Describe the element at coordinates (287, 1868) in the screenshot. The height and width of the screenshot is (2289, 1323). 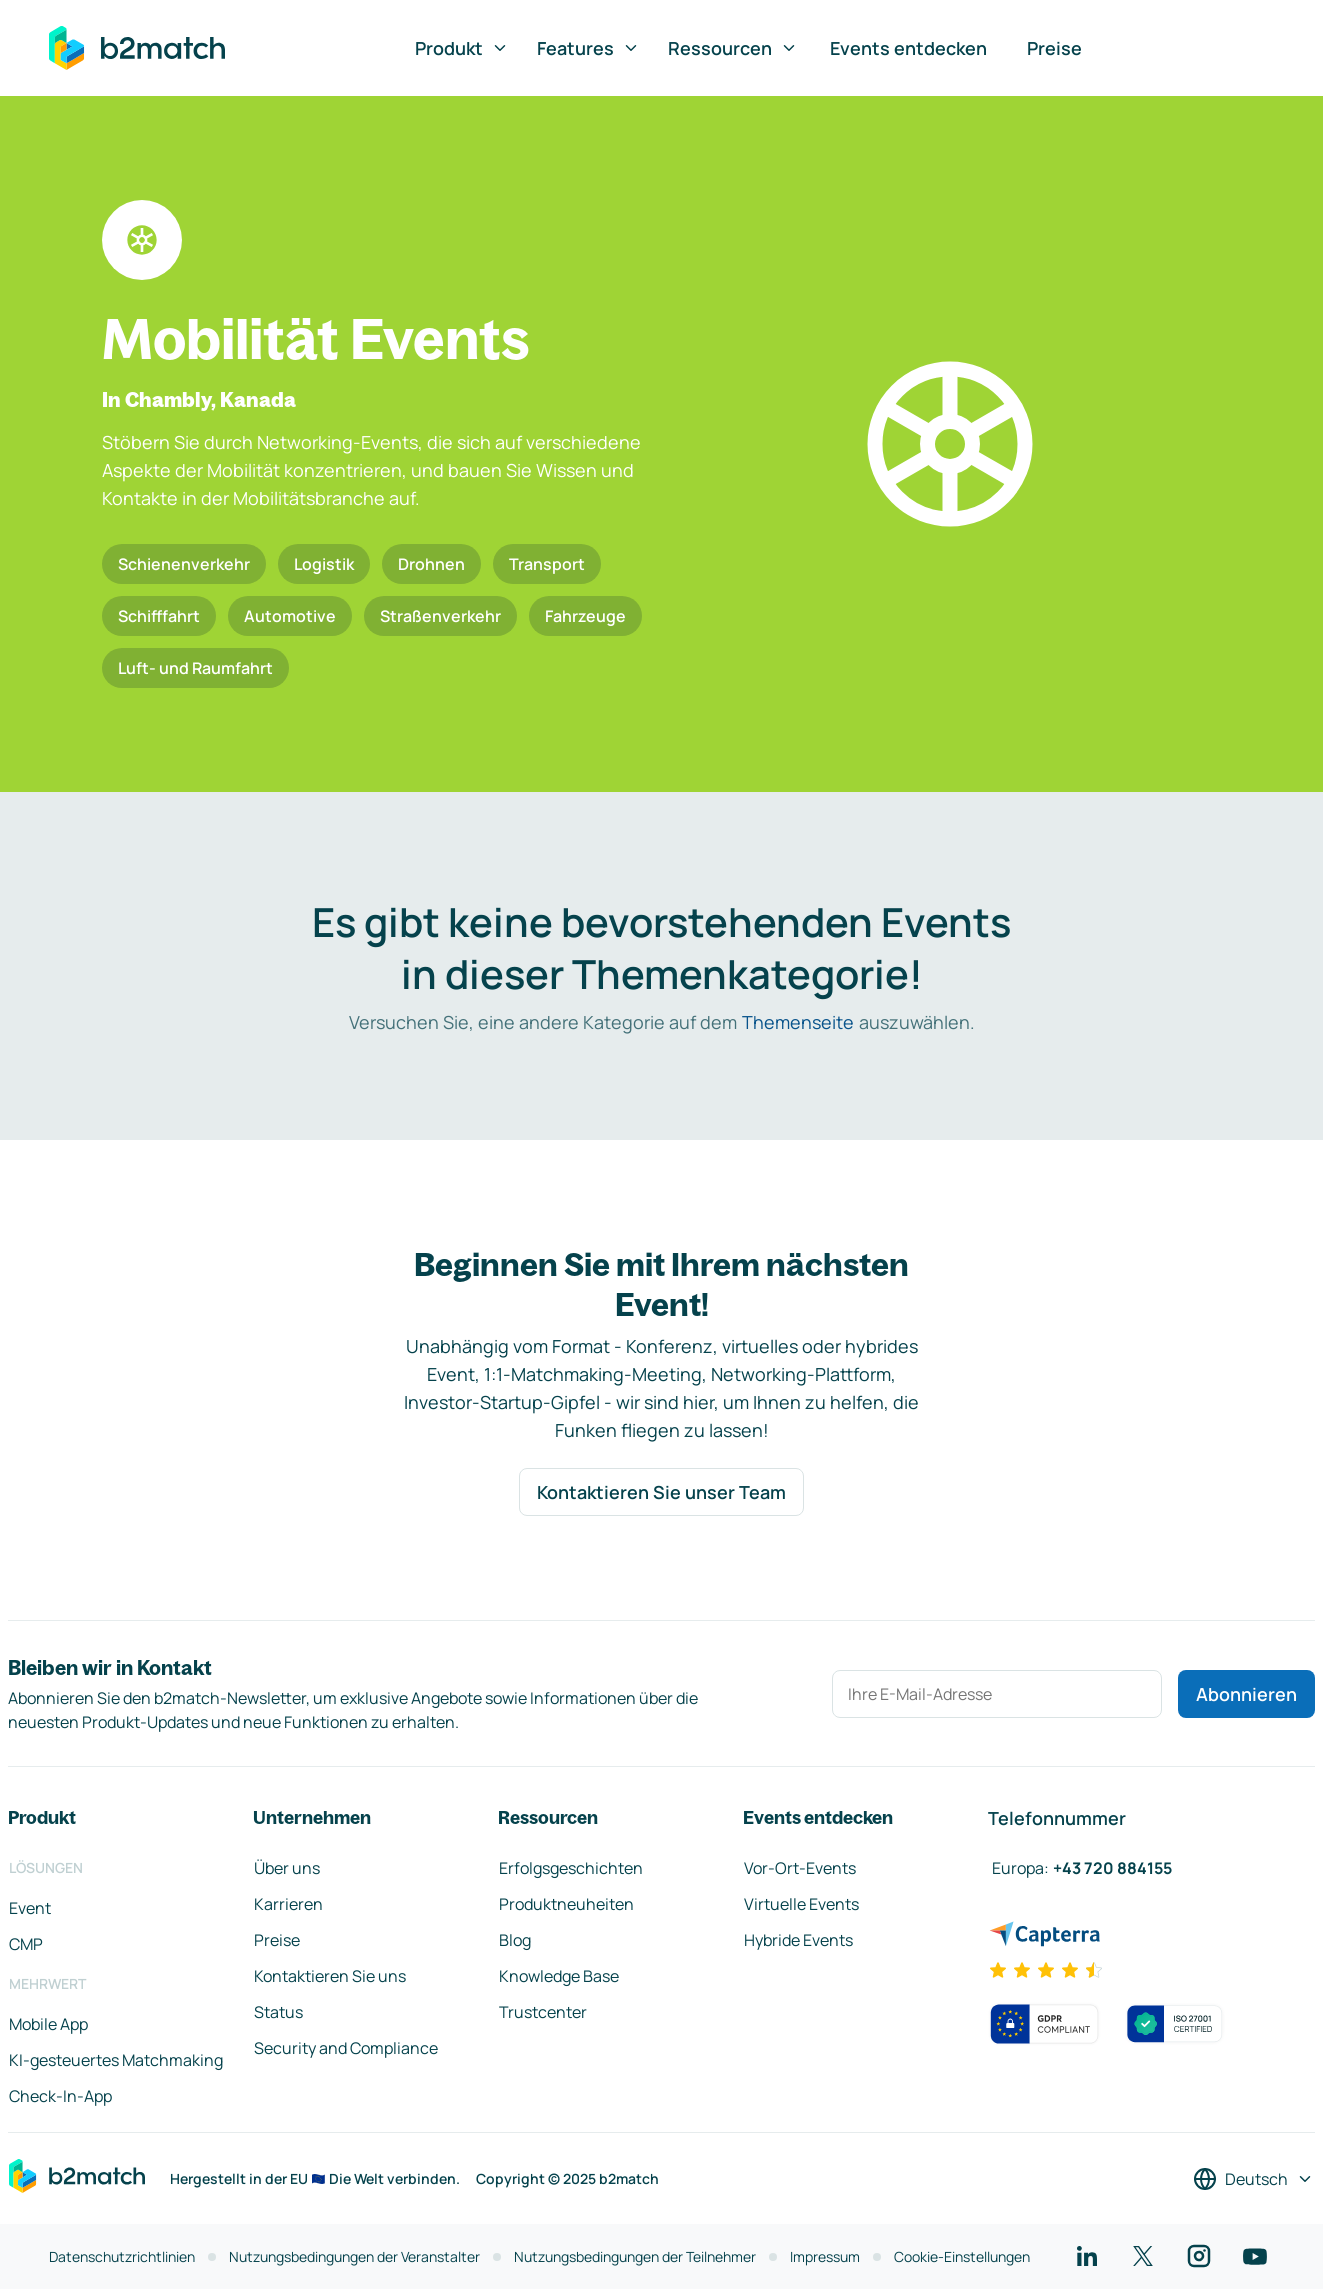
I see `Über uns` at that location.